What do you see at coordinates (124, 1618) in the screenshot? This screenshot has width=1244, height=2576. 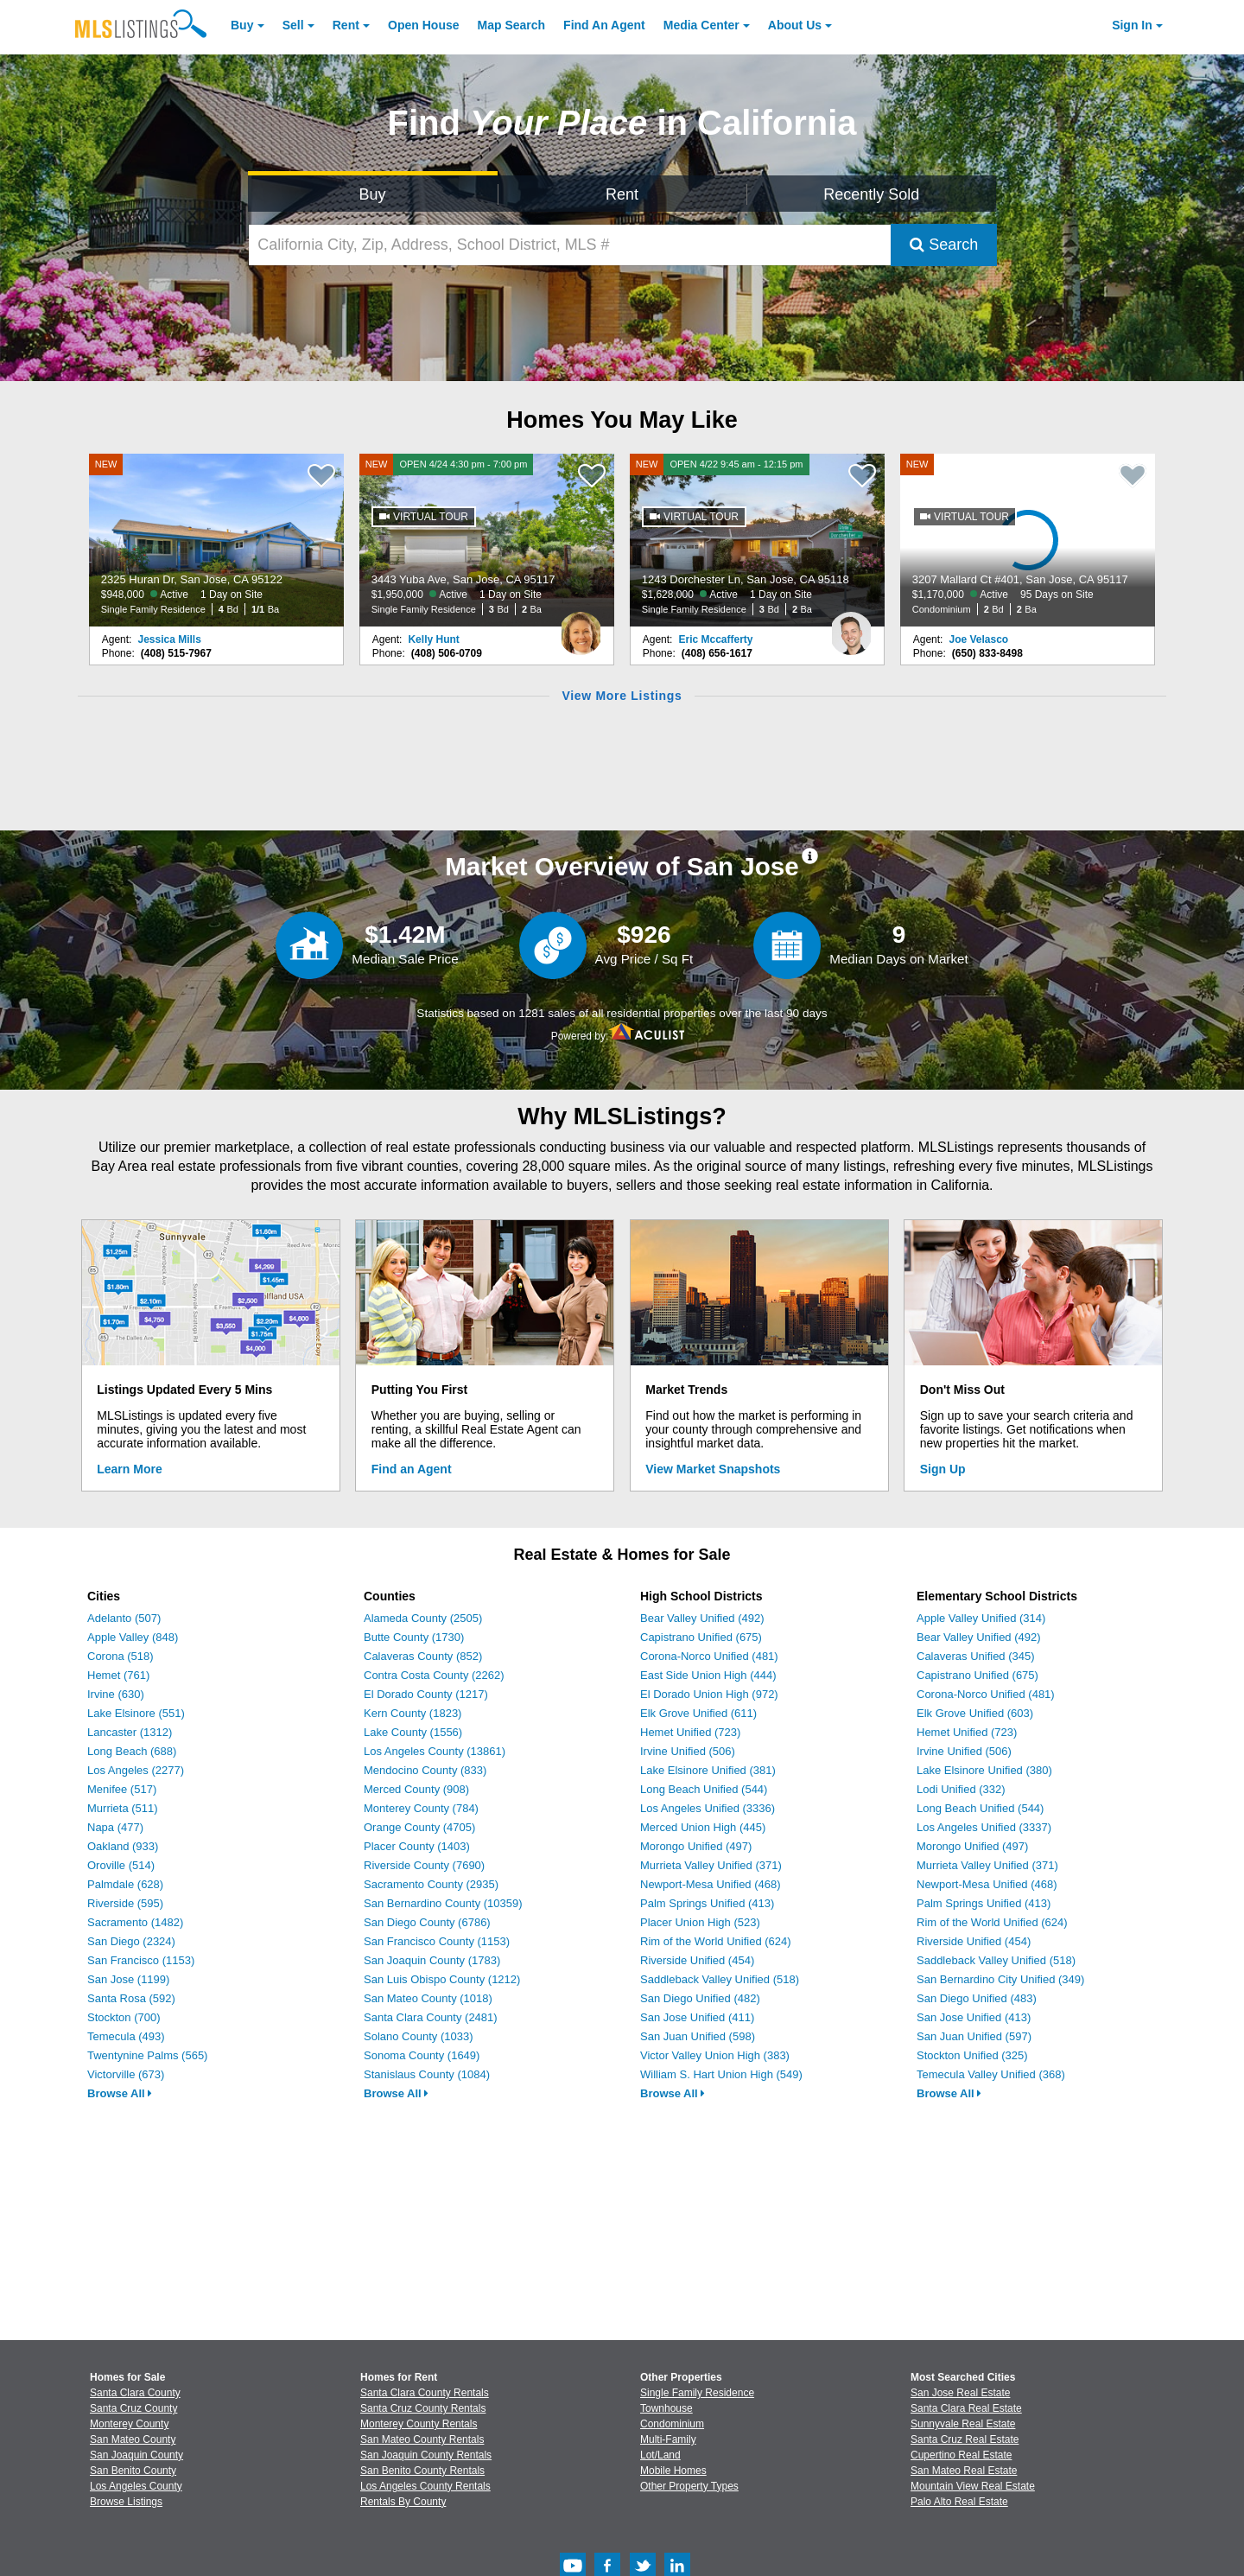 I see `Adelanto (507)` at bounding box center [124, 1618].